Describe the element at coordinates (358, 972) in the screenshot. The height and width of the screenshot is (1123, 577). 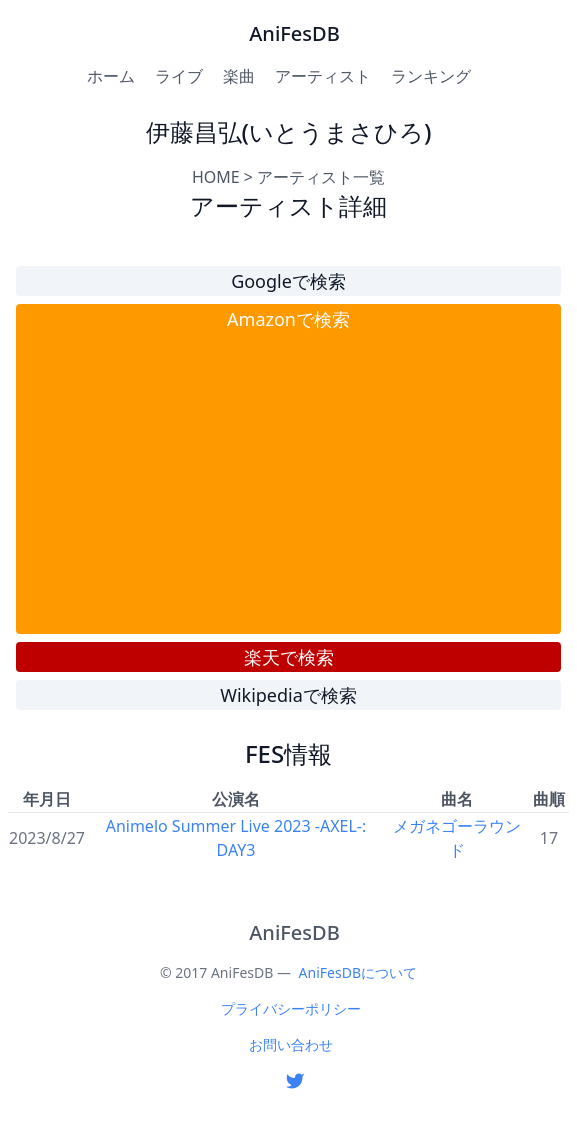
I see `AniFesDBについて` at that location.